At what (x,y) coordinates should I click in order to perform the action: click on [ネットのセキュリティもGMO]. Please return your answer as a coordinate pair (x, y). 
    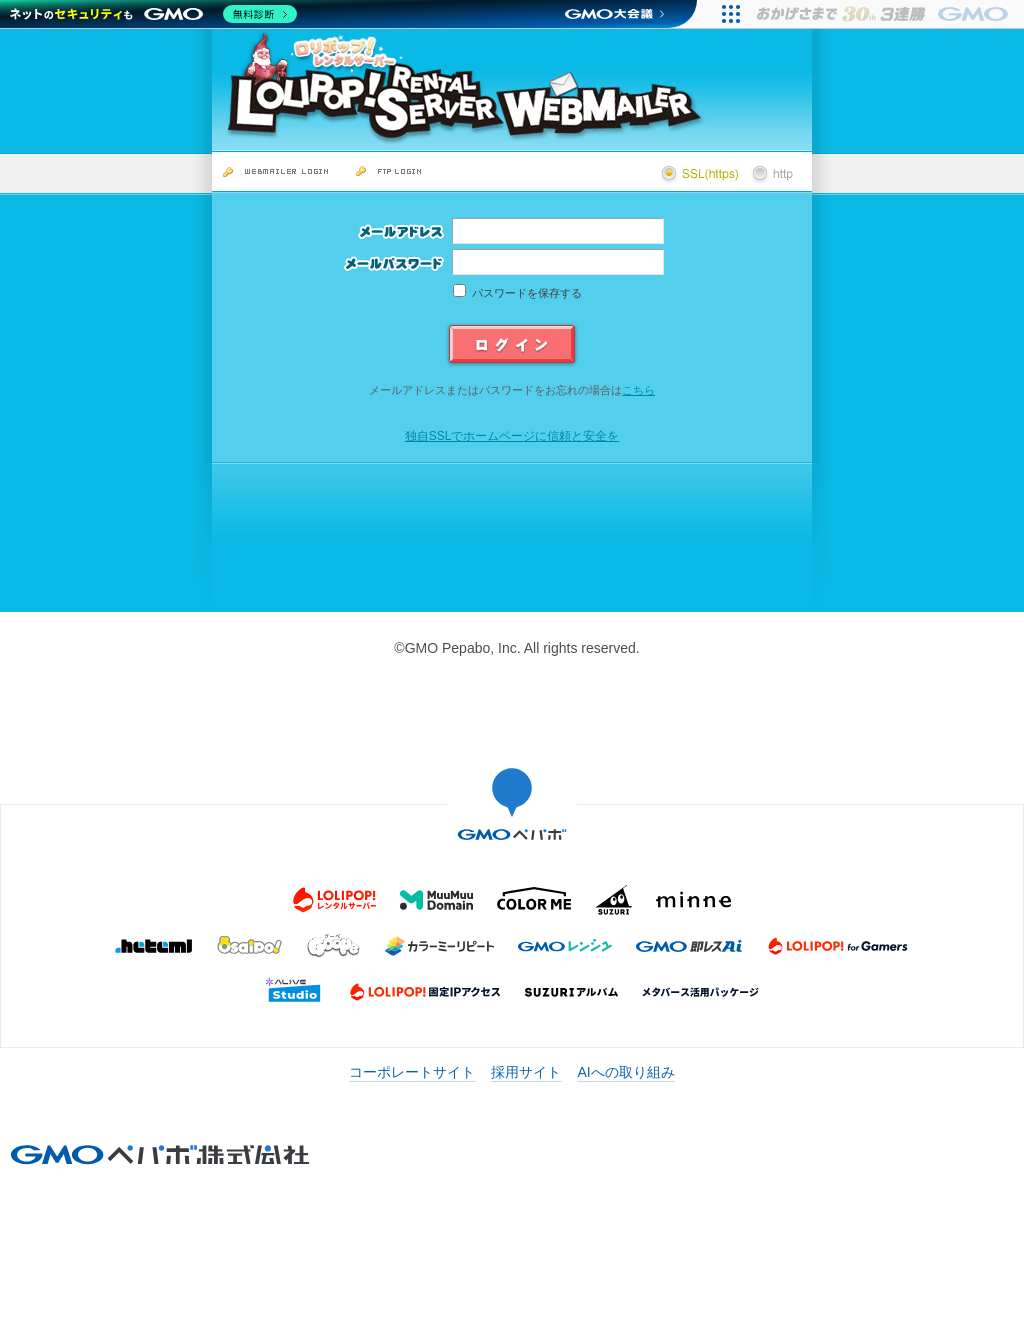
    Looking at the image, I should click on (153, 14).